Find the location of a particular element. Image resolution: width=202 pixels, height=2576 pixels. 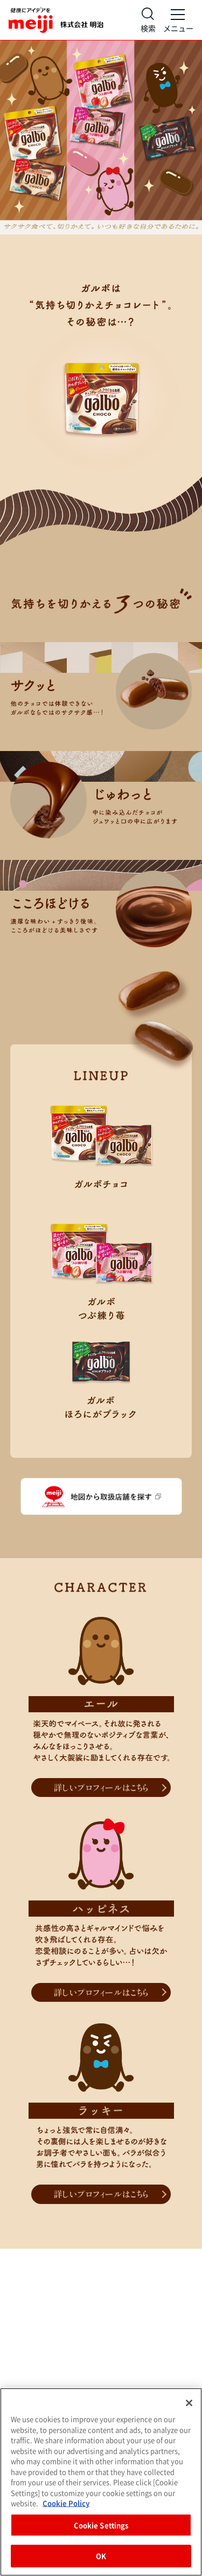

OK is located at coordinates (101, 2556).